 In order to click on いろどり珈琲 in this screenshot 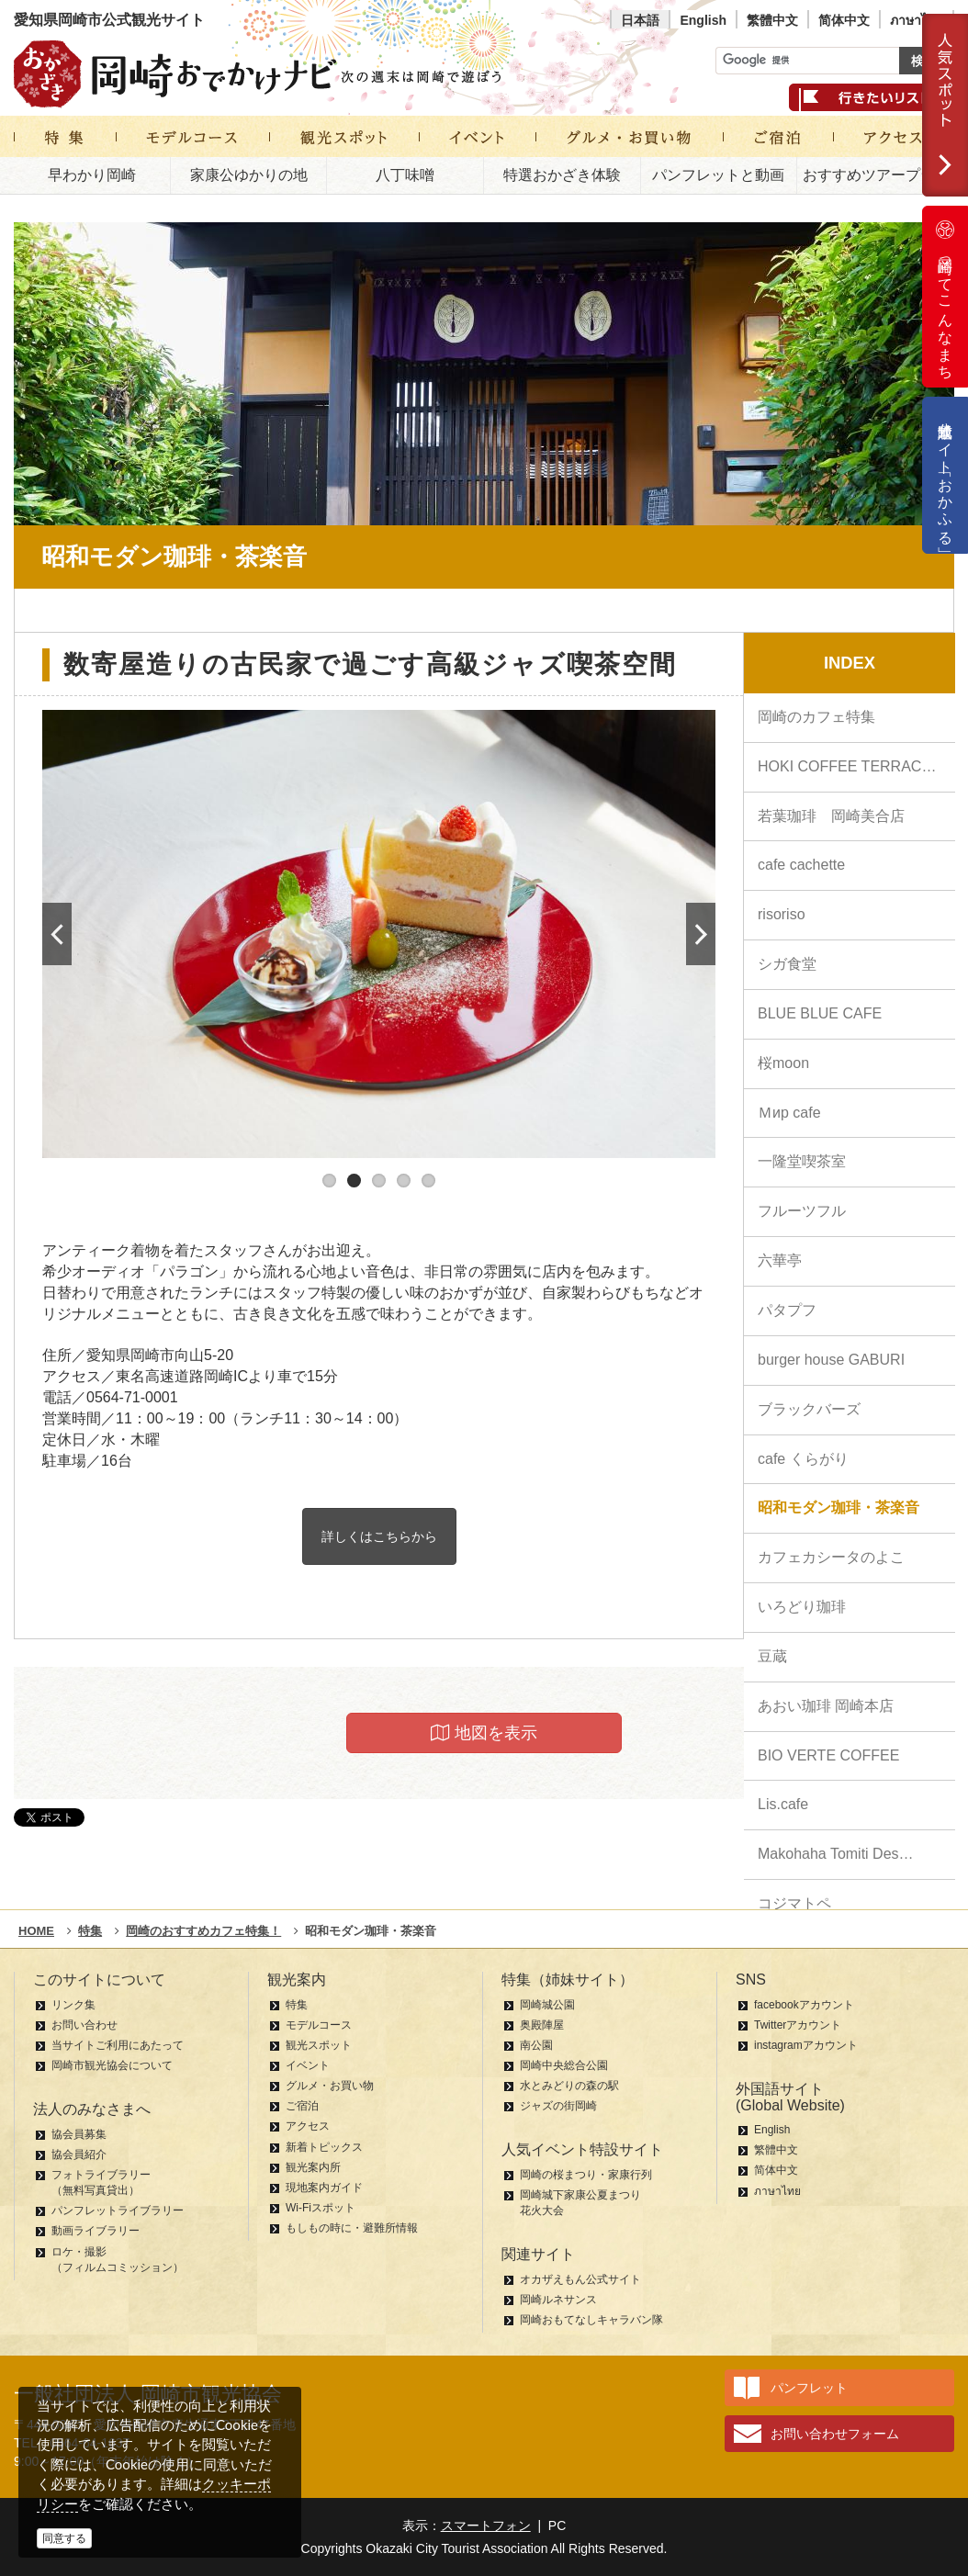, I will do `click(802, 1606)`.